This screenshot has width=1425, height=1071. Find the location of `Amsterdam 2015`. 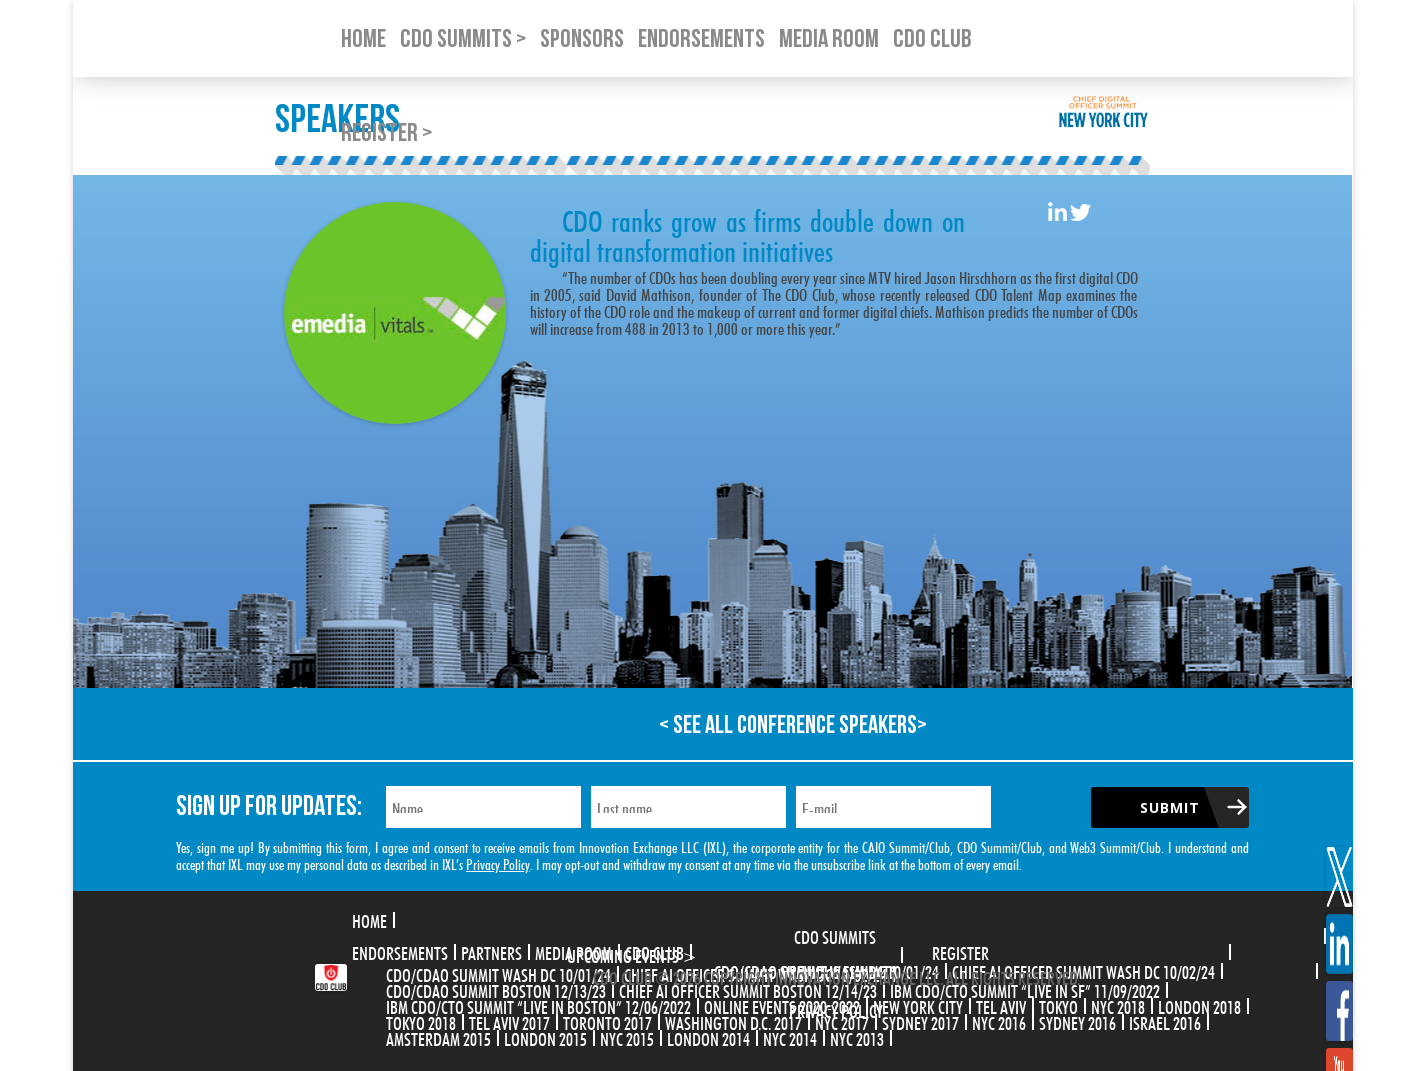

Amsterdam 2015 is located at coordinates (438, 1037).